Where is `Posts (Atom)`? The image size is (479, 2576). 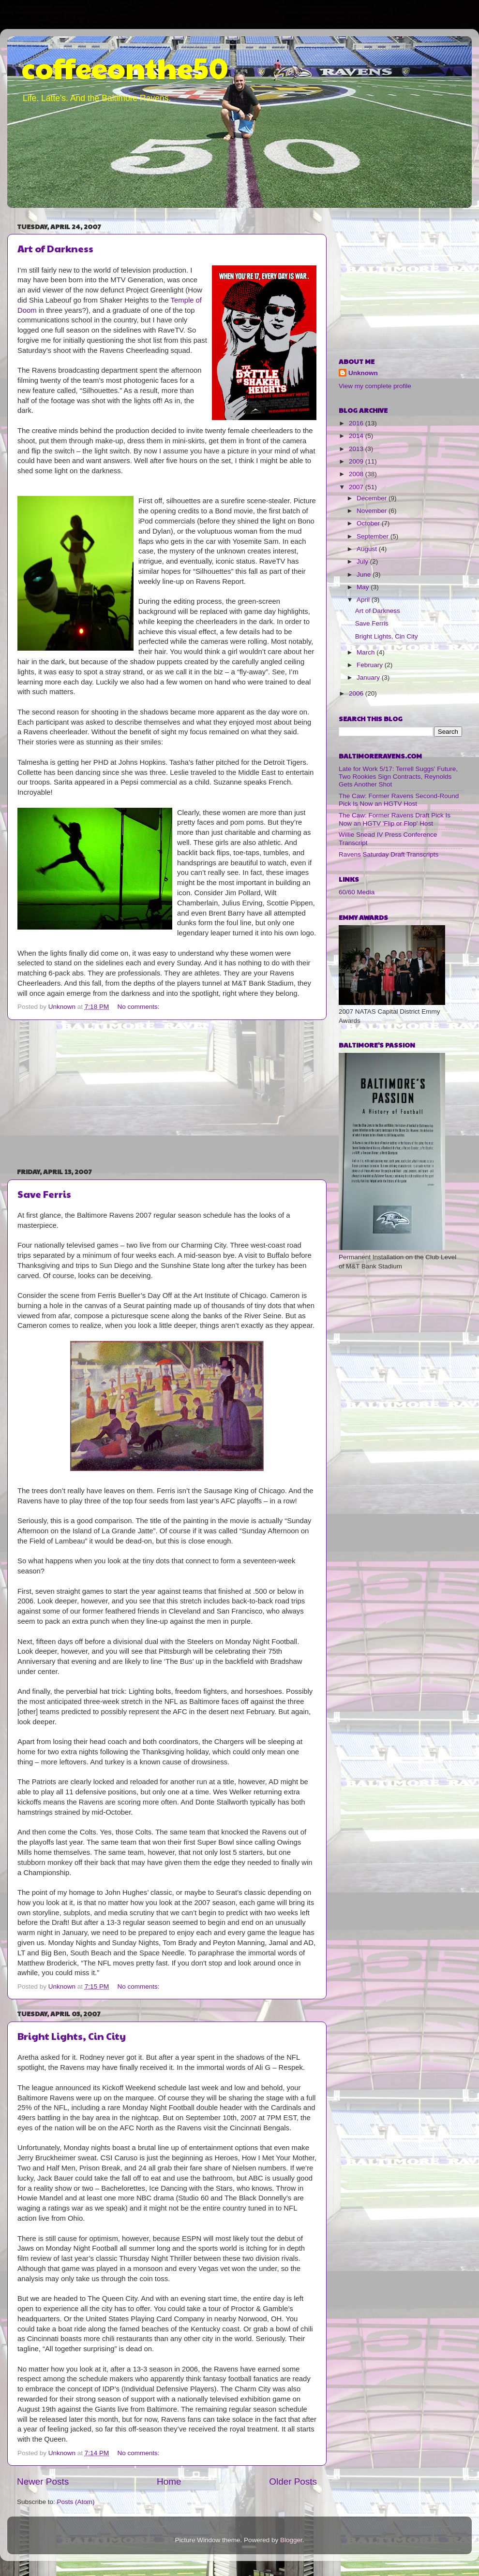 Posts (Atom) is located at coordinates (76, 2501).